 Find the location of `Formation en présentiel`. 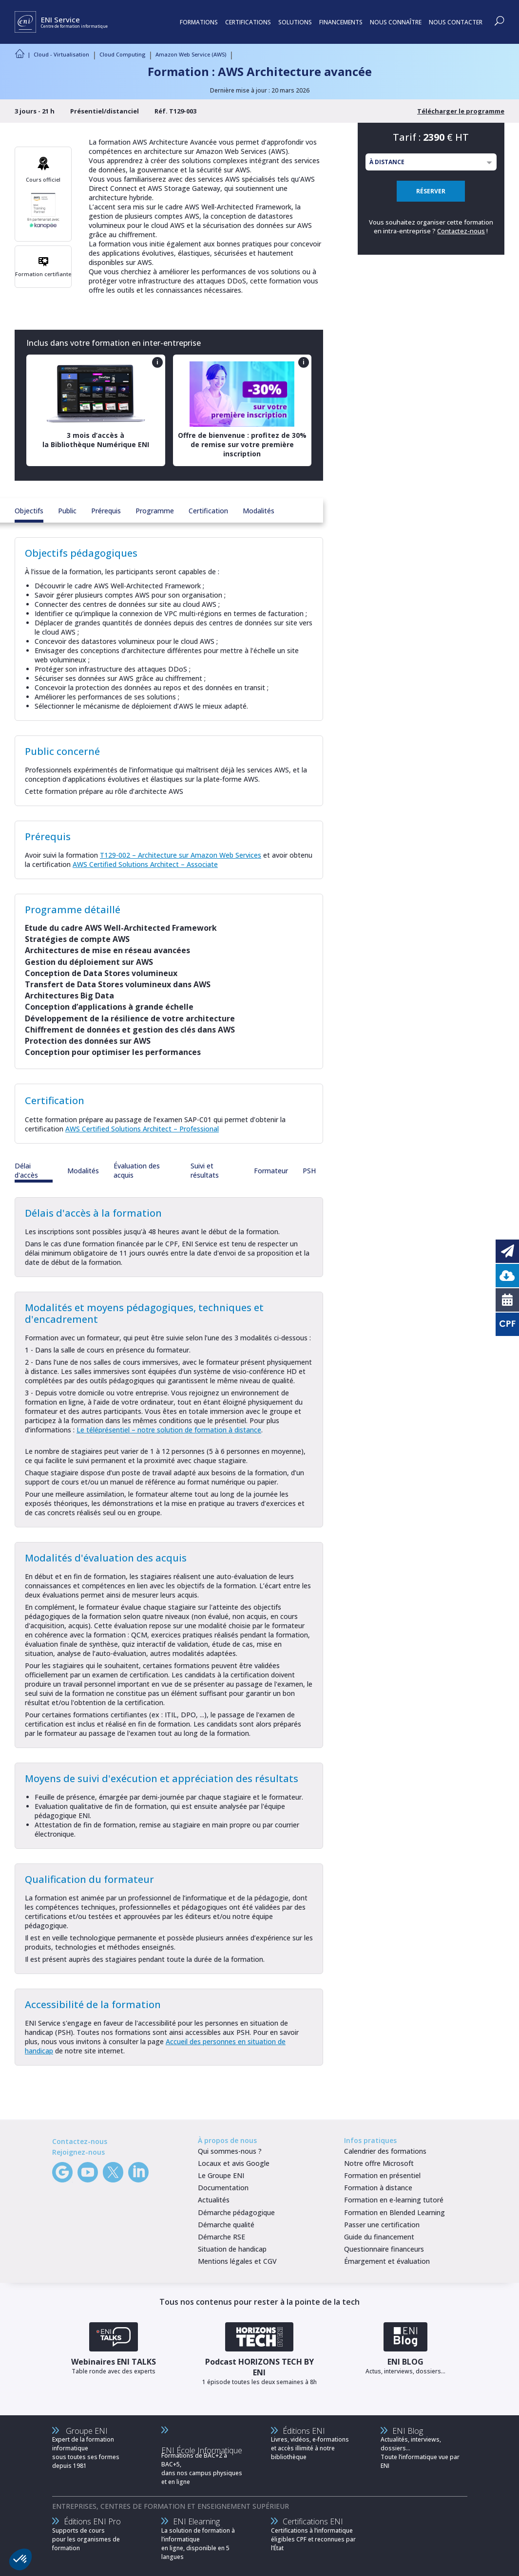

Formation en présentiel is located at coordinates (382, 2175).